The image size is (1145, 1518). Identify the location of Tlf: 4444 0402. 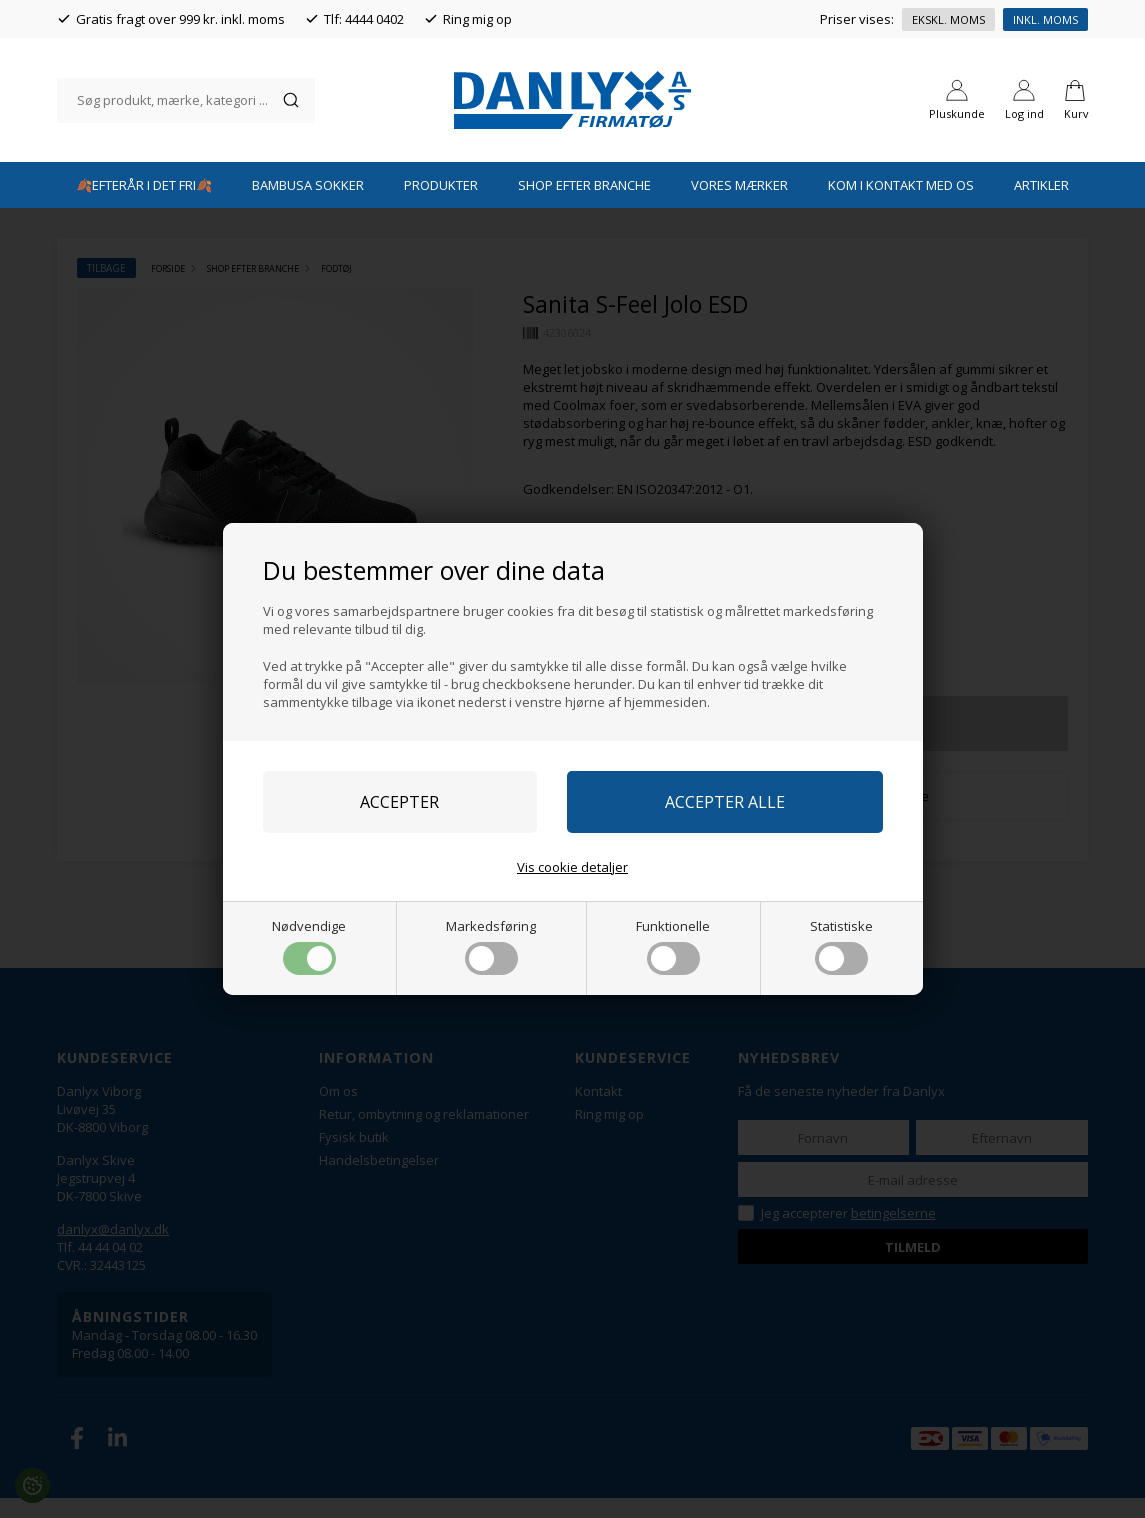
(364, 19).